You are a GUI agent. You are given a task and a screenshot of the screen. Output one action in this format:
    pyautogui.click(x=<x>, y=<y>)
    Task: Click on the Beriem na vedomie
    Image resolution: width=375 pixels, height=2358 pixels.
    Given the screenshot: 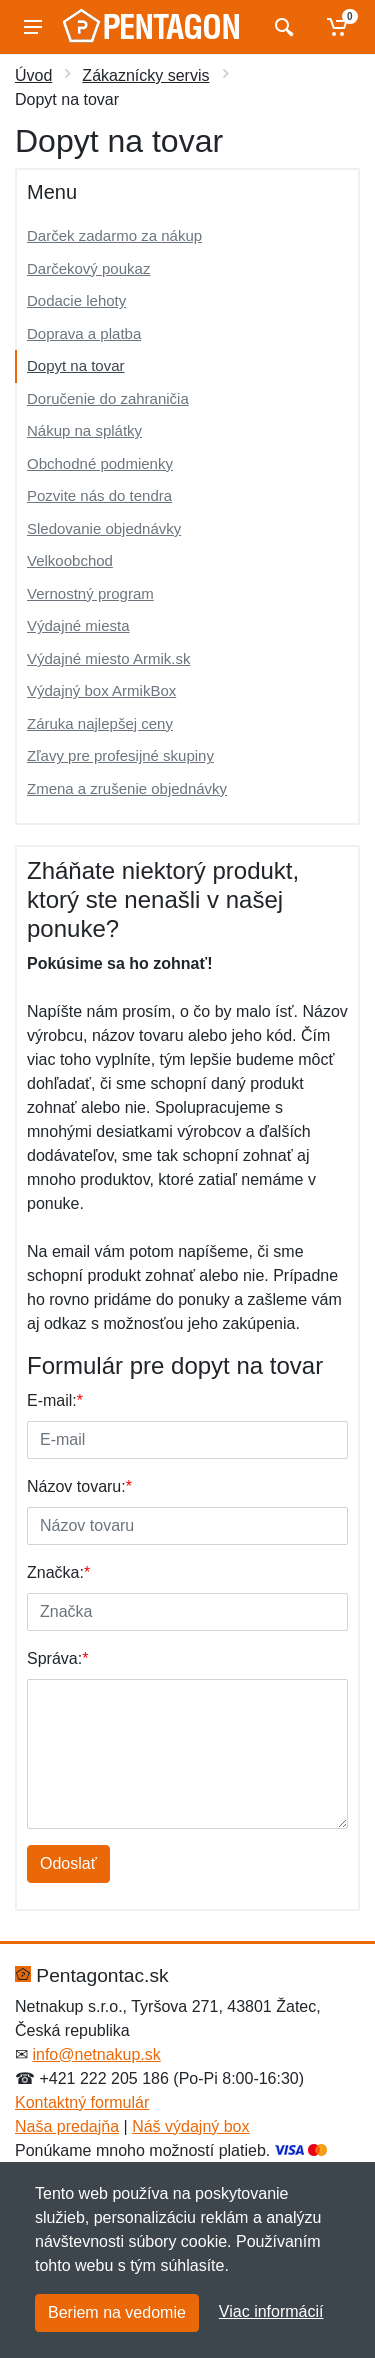 What is the action you would take?
    pyautogui.click(x=117, y=2312)
    